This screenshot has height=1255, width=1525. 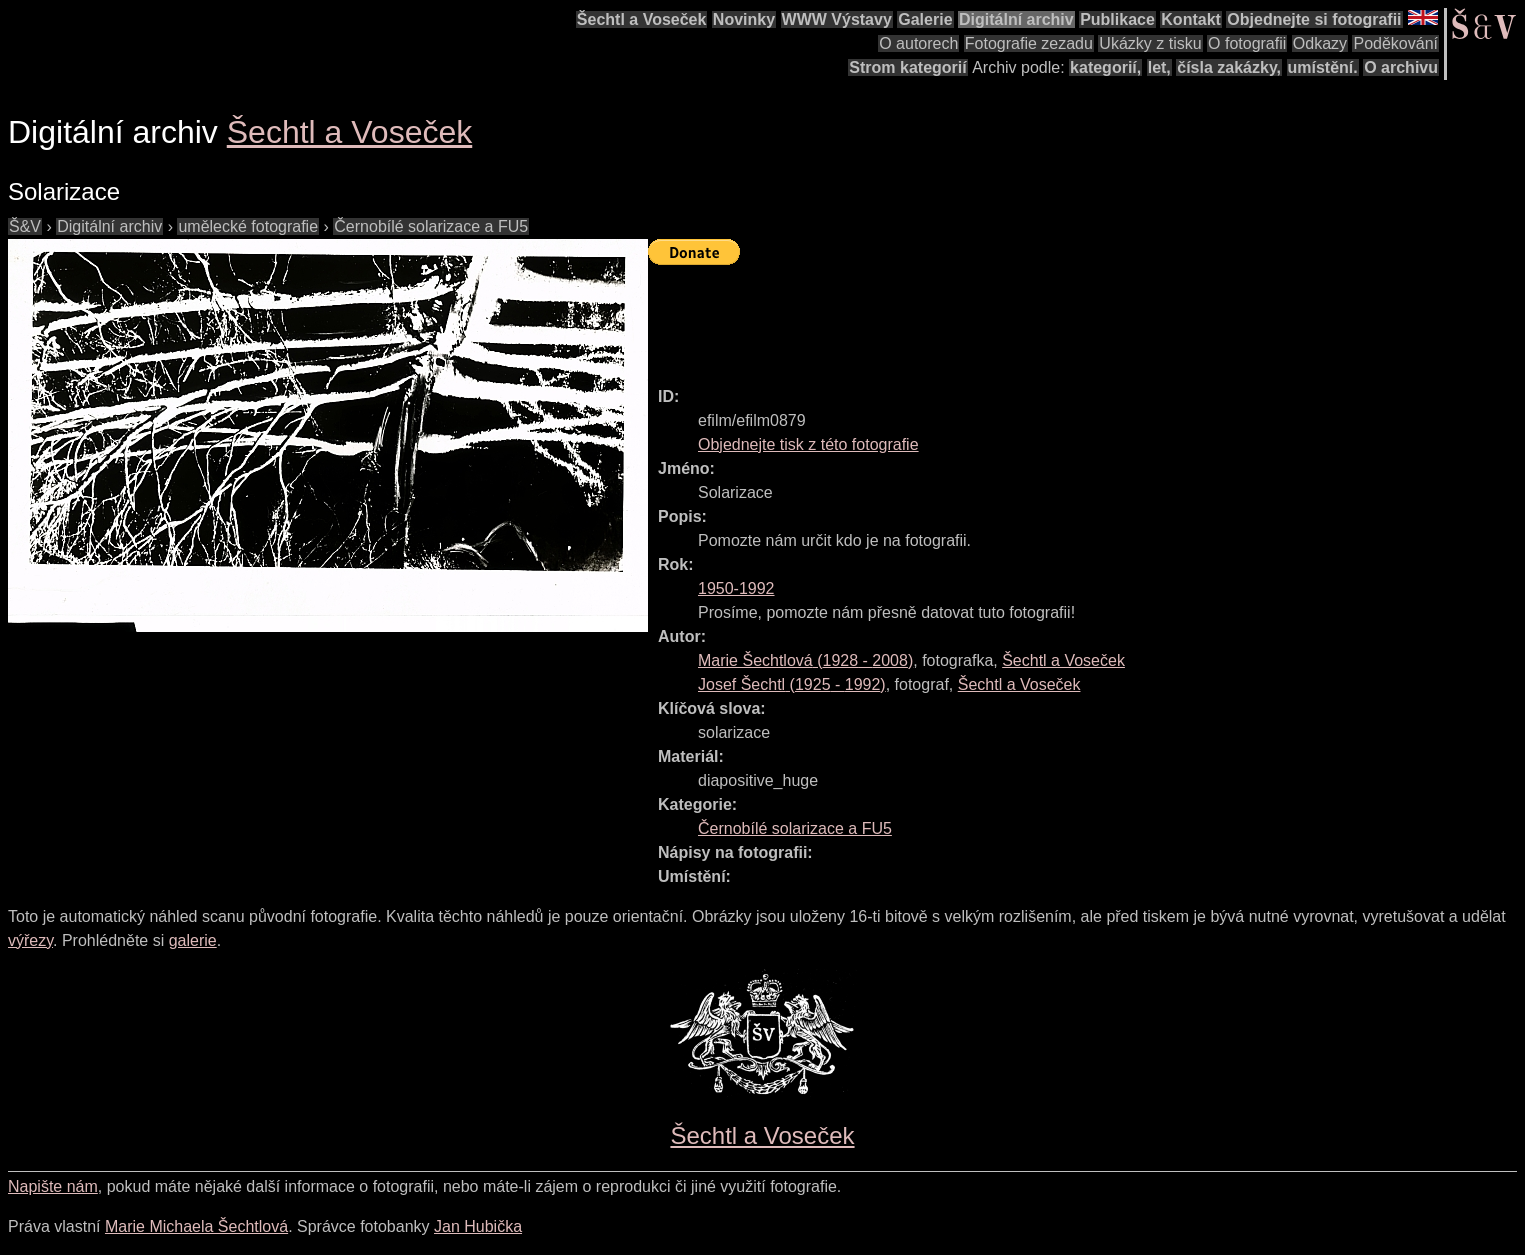 What do you see at coordinates (1229, 67) in the screenshot?
I see `čísla zakázky,` at bounding box center [1229, 67].